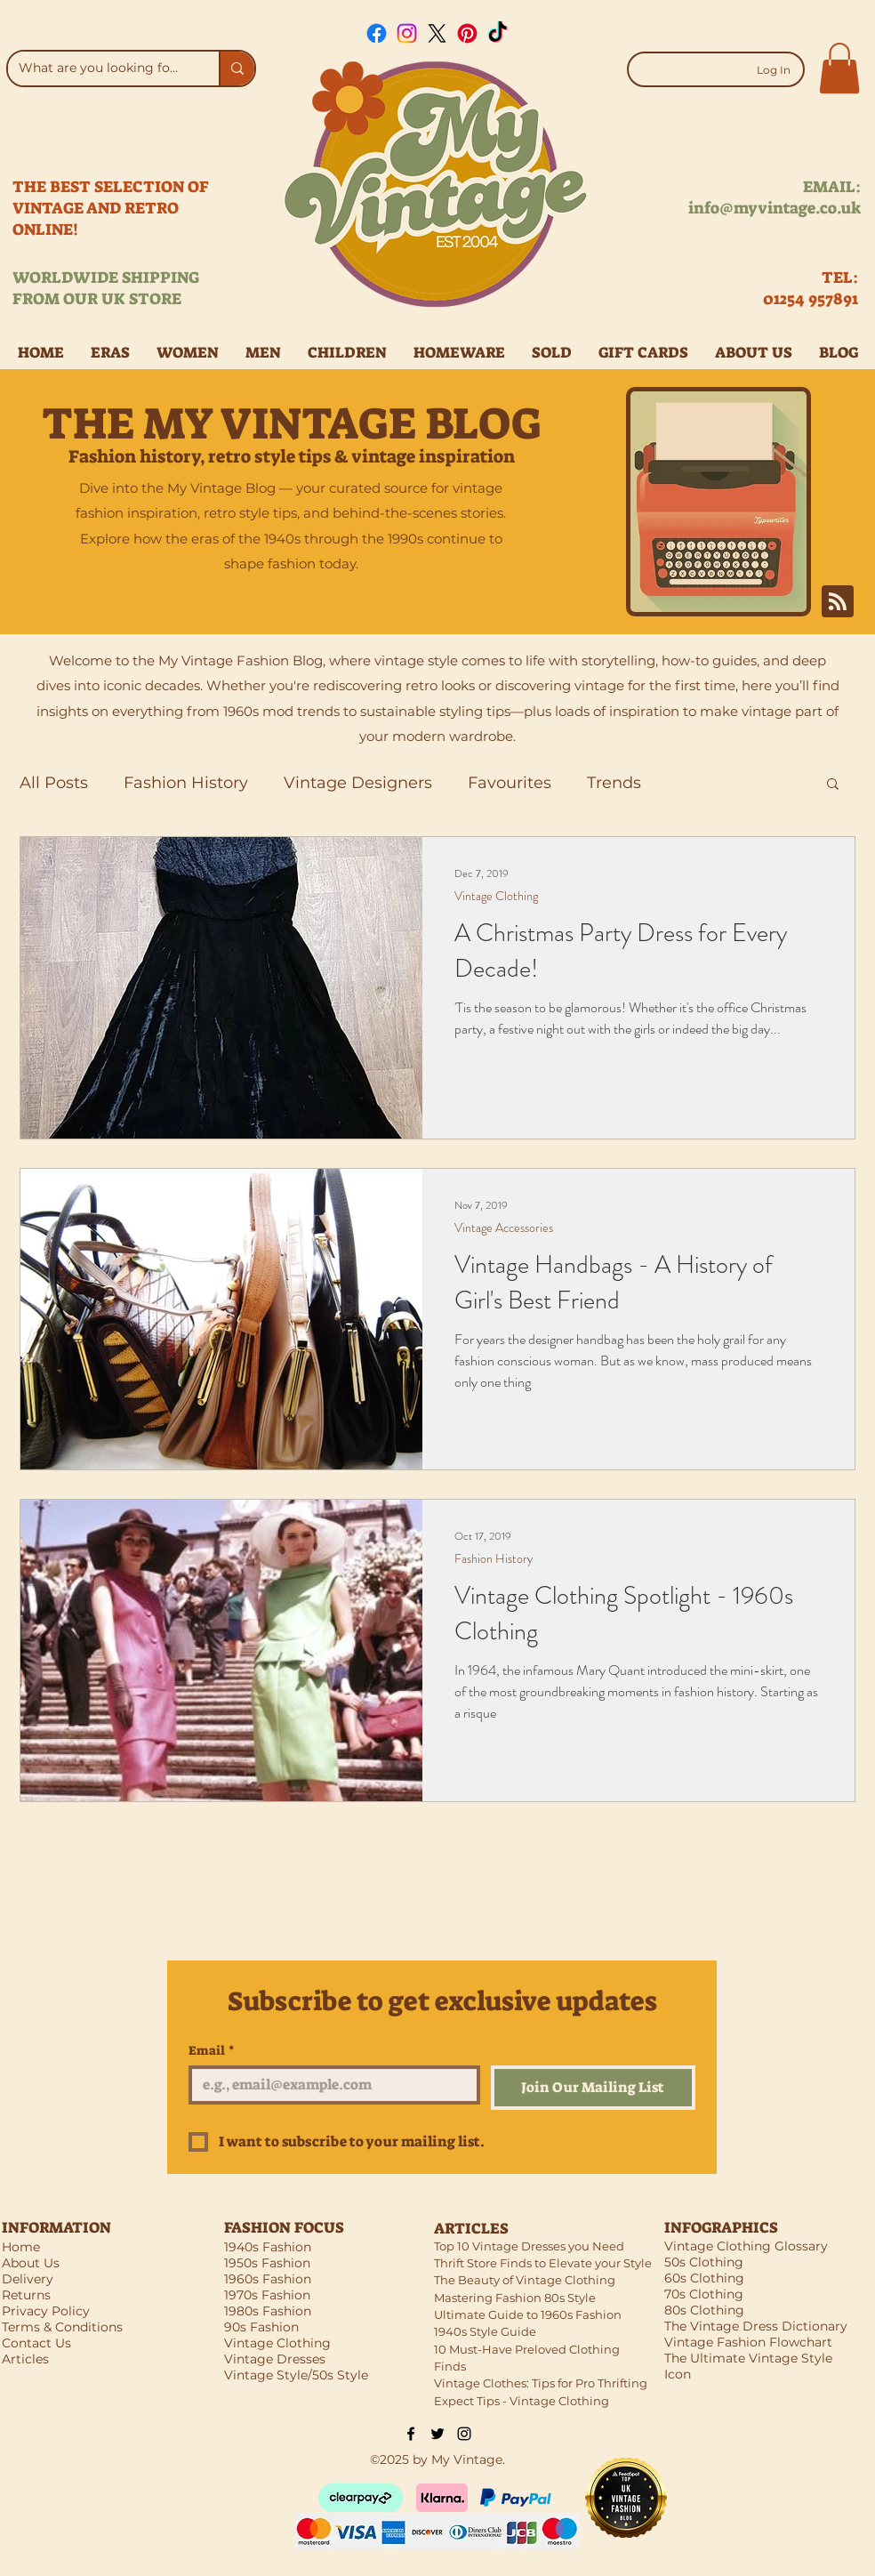  Describe the element at coordinates (467, 33) in the screenshot. I see `[Pinterest]` at that location.